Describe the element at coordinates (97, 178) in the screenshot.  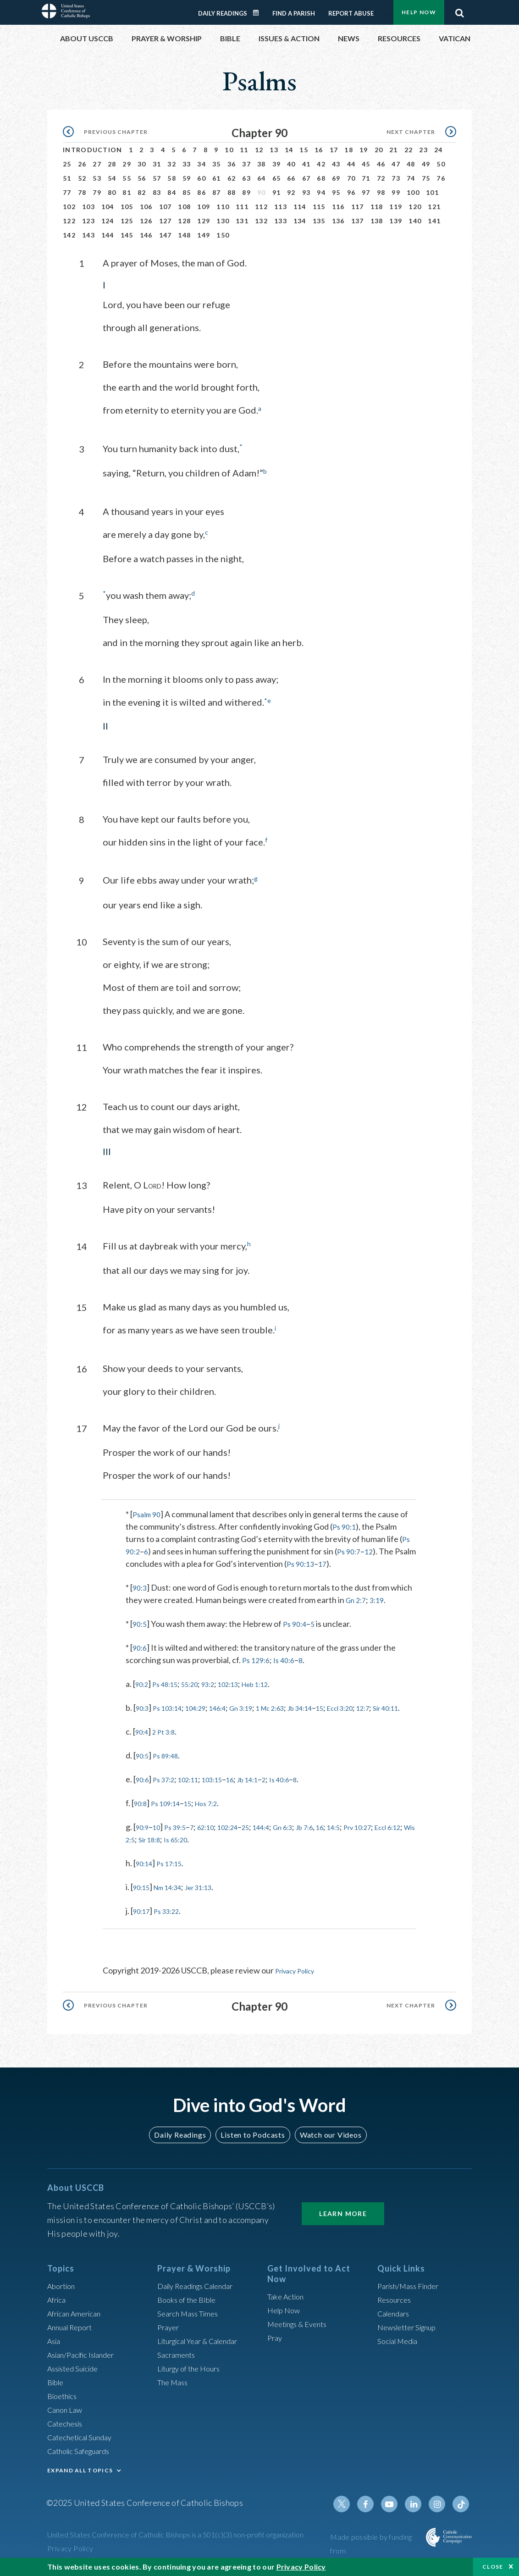
I see `53` at that location.